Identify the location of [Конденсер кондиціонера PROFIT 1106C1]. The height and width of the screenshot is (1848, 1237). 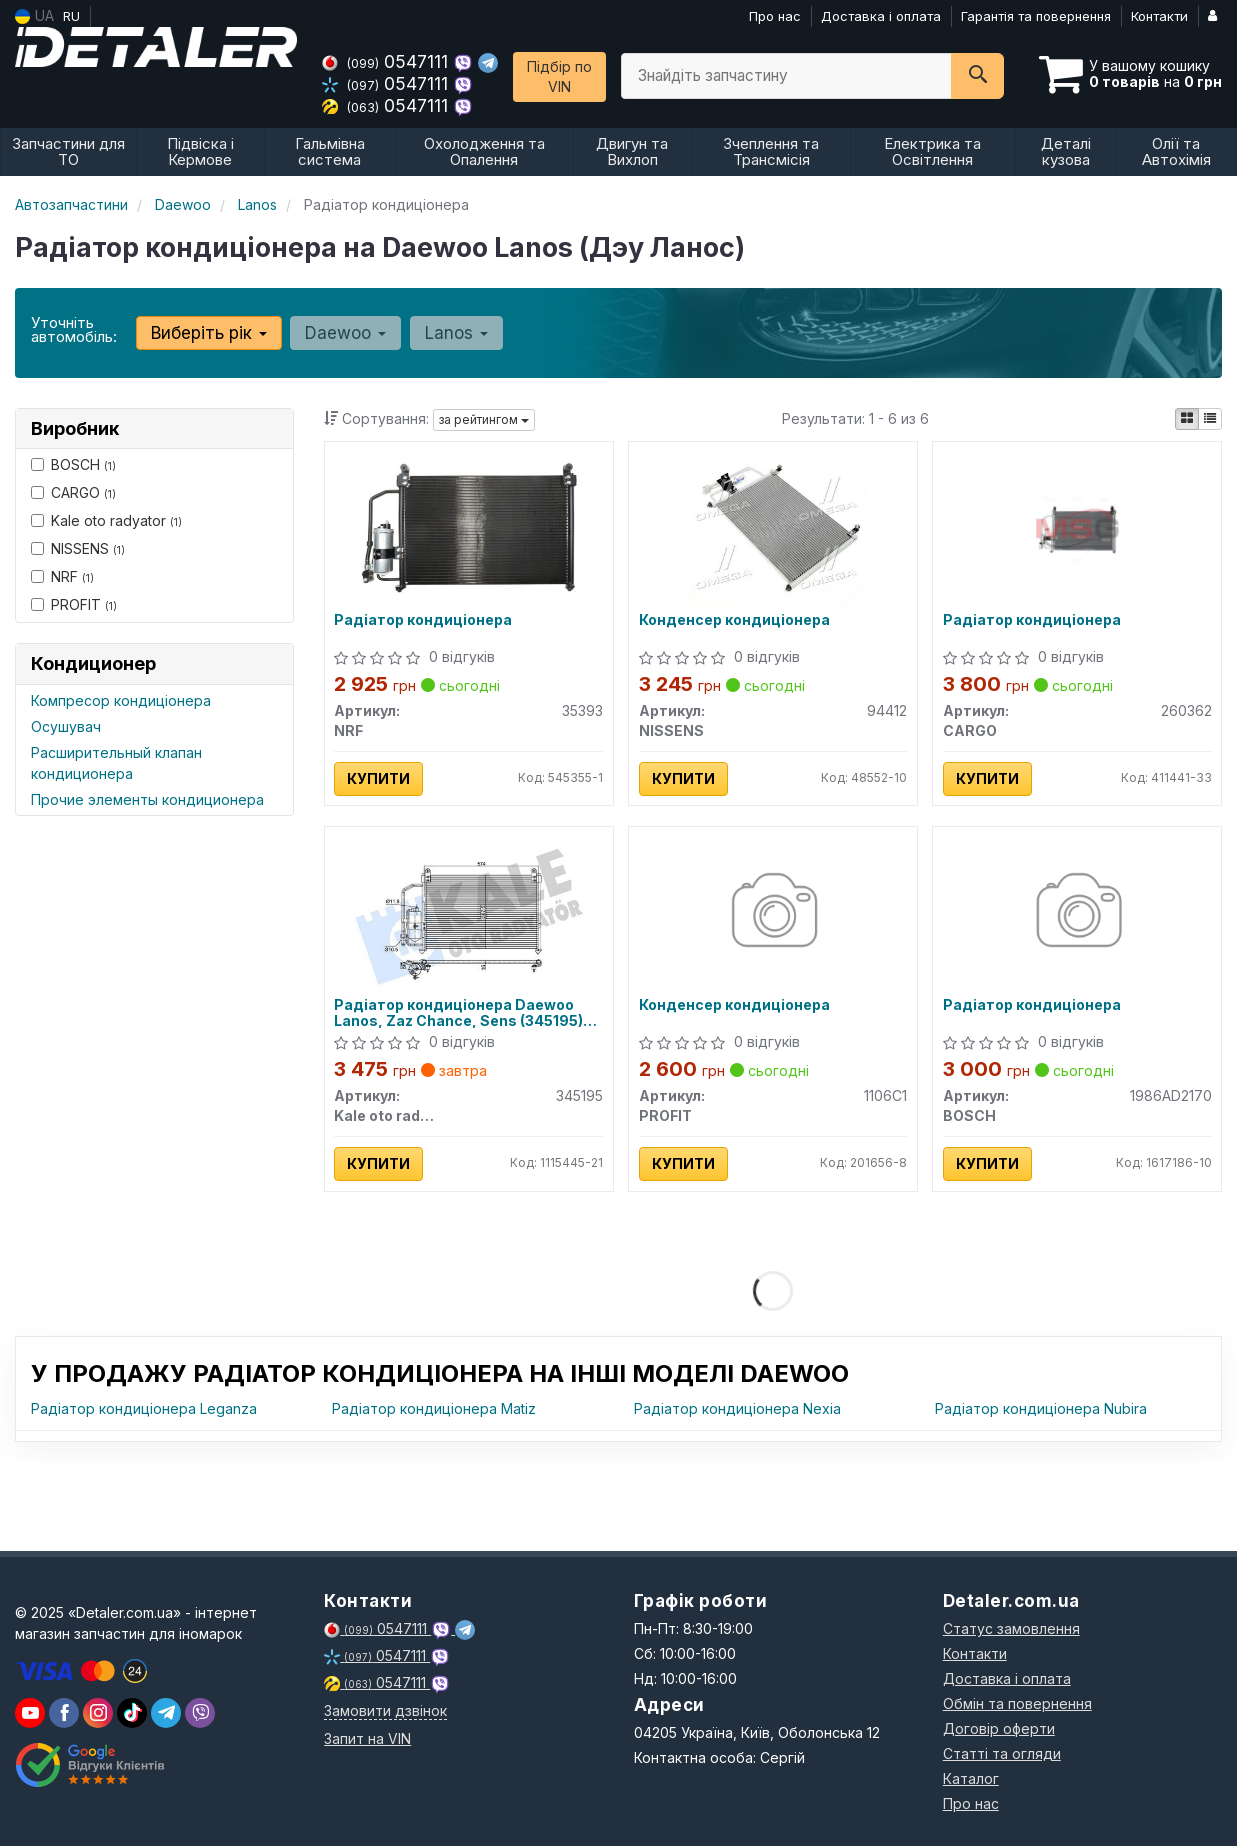
(772, 913).